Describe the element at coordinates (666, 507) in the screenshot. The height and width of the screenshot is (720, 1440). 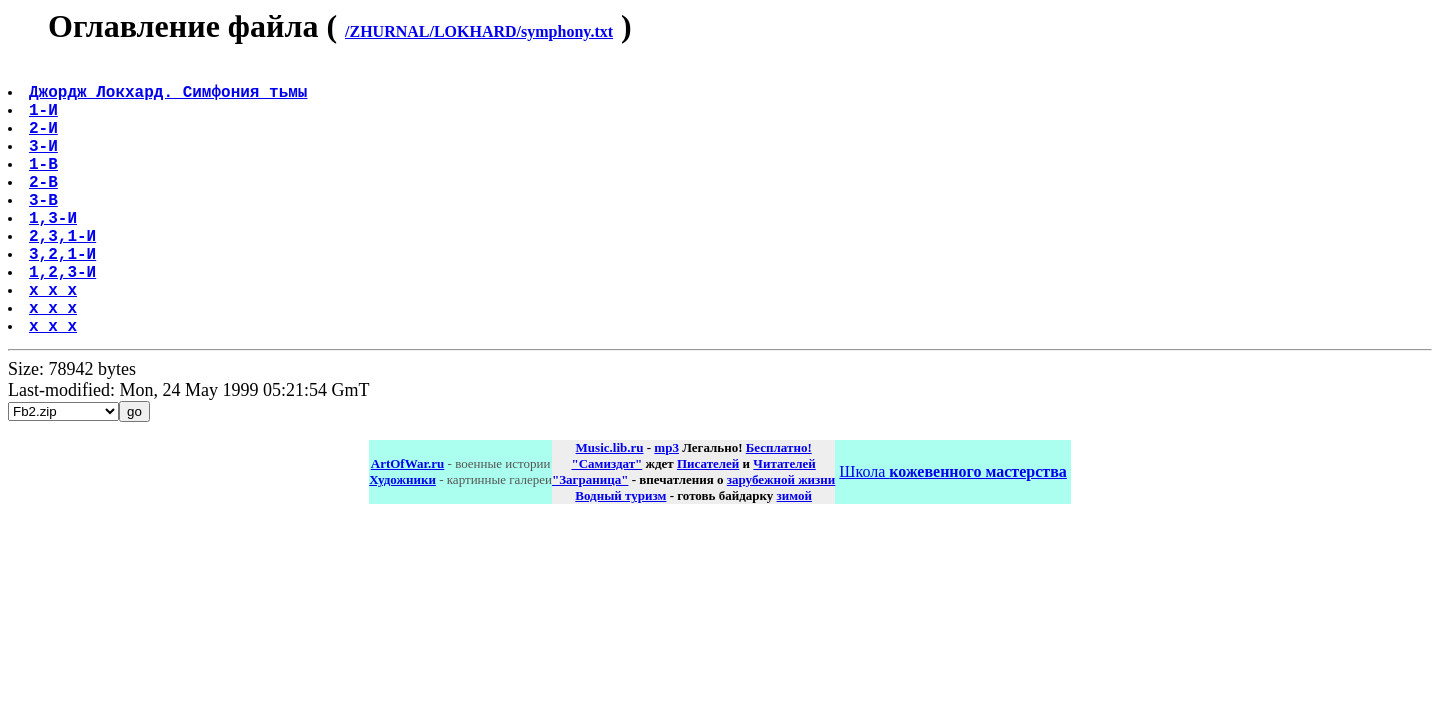
I see `mp3` at that location.